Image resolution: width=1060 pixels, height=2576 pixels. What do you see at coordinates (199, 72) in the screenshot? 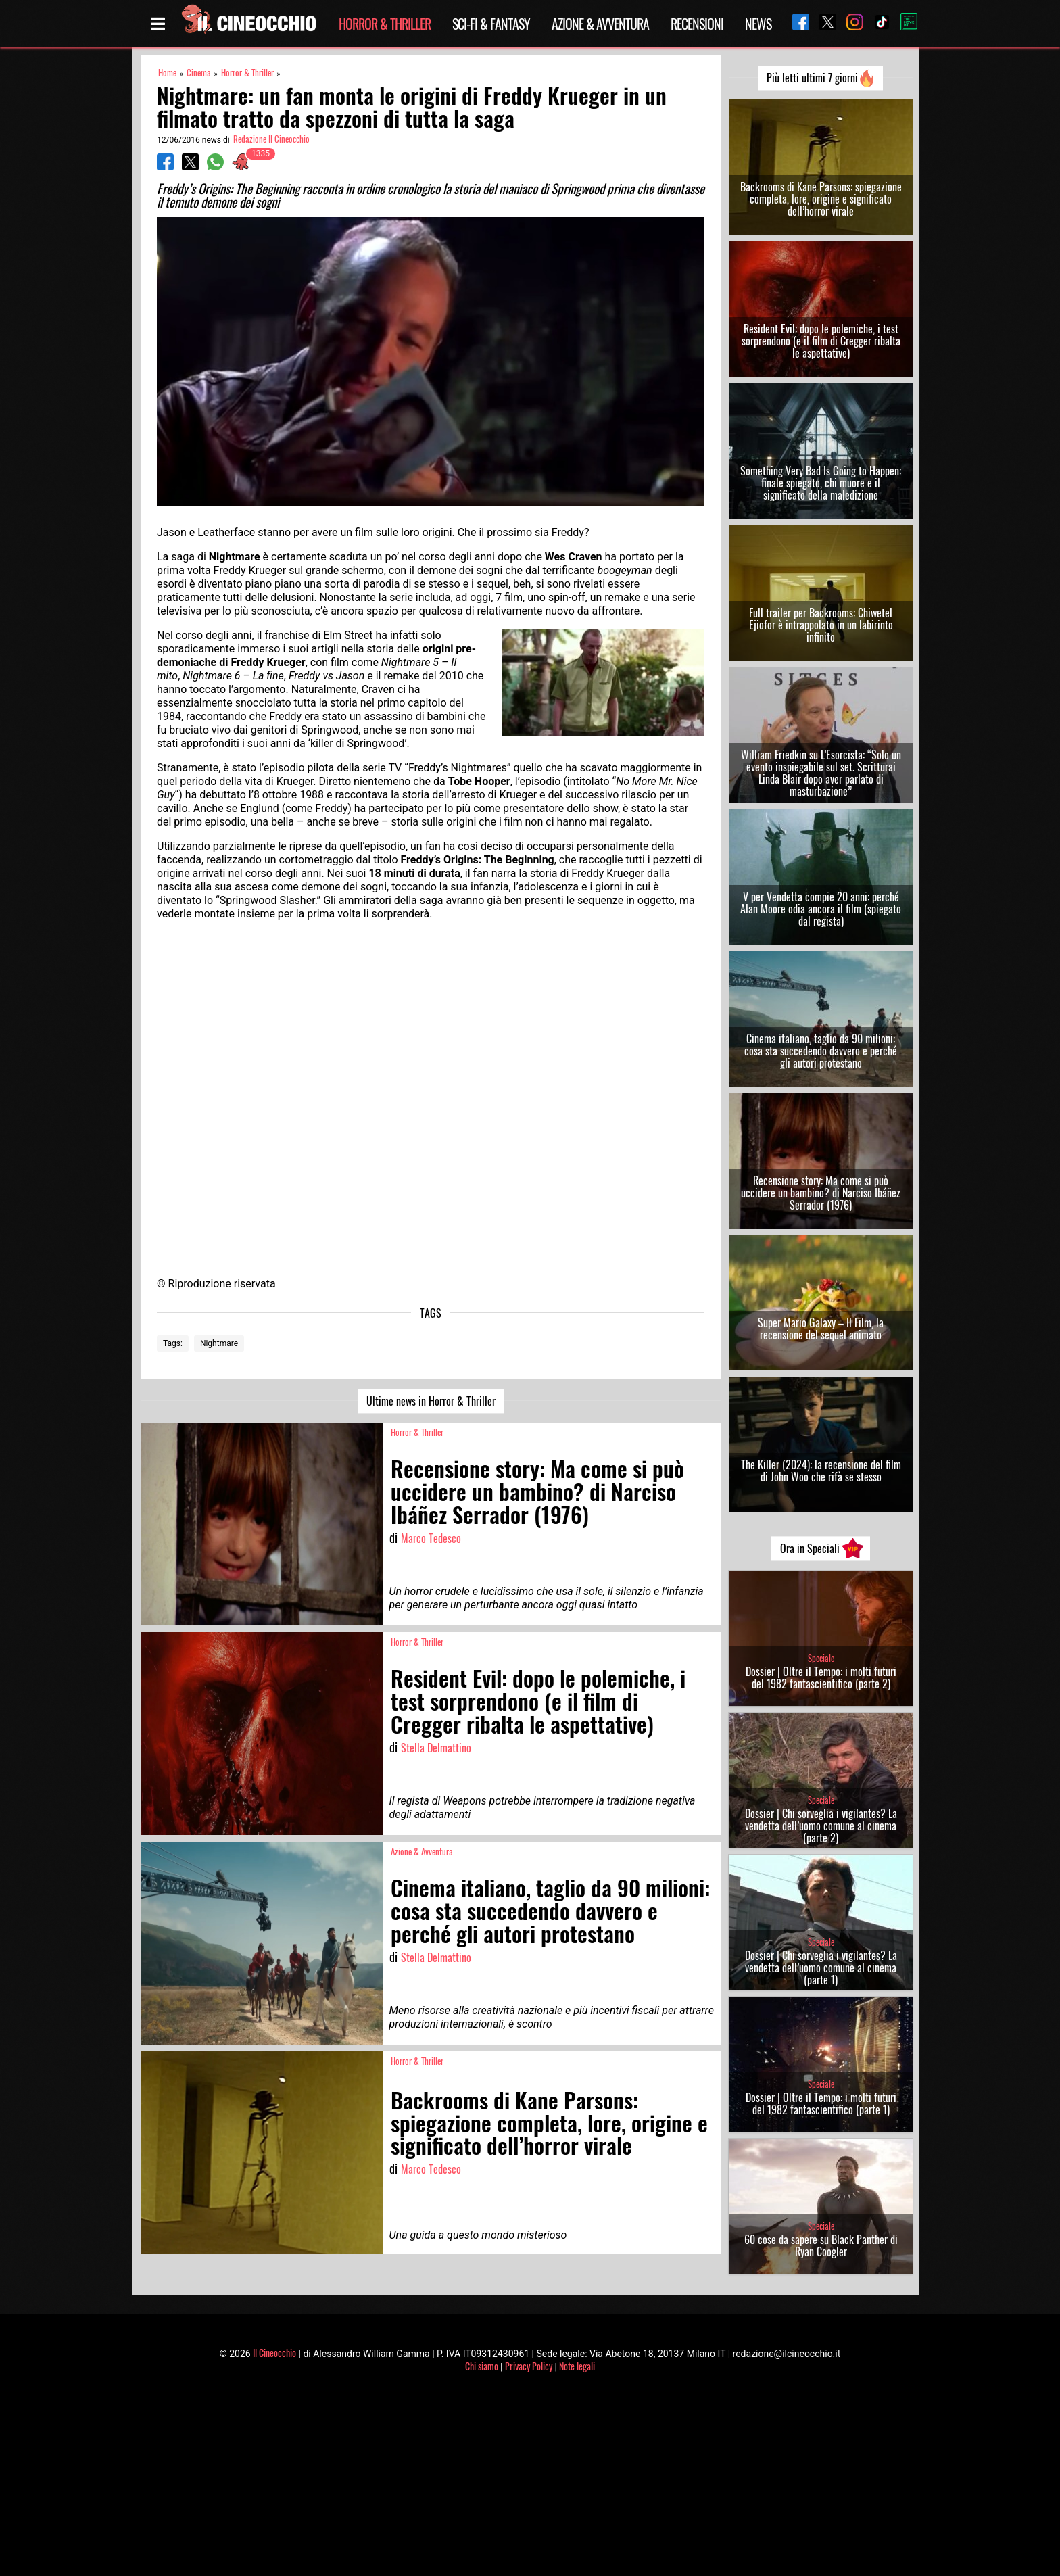
I see `Cinema` at bounding box center [199, 72].